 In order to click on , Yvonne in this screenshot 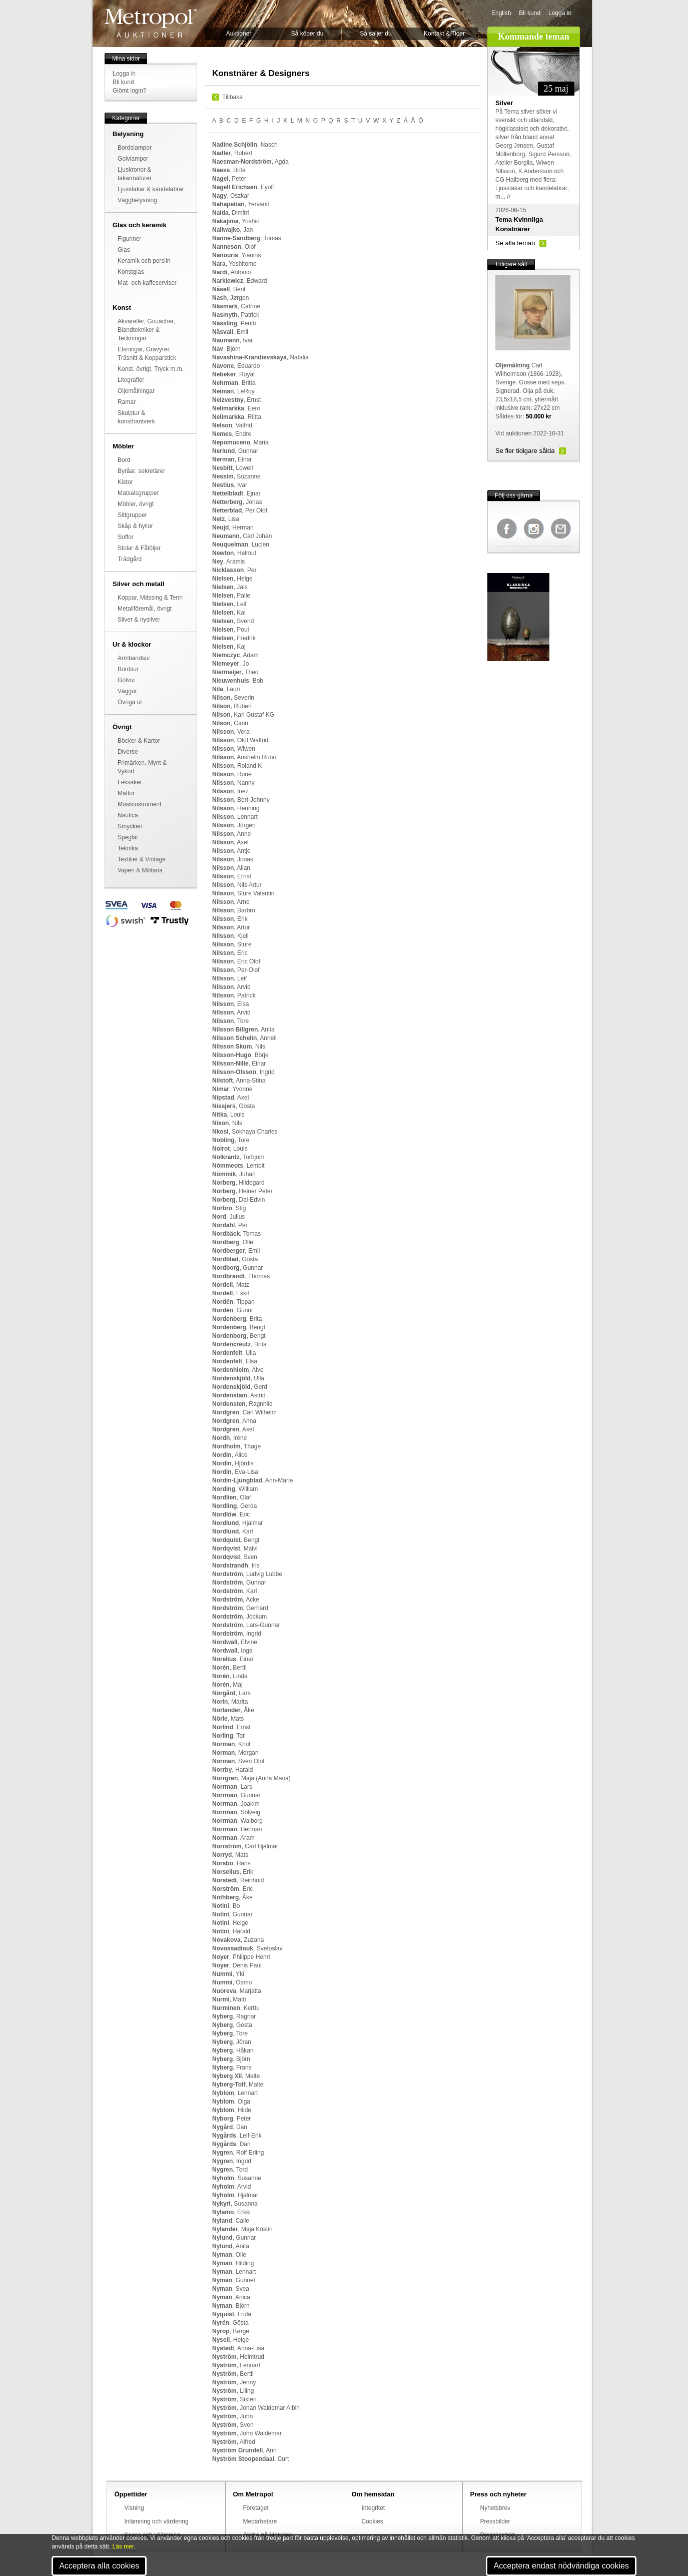, I will do `click(232, 1089)`.